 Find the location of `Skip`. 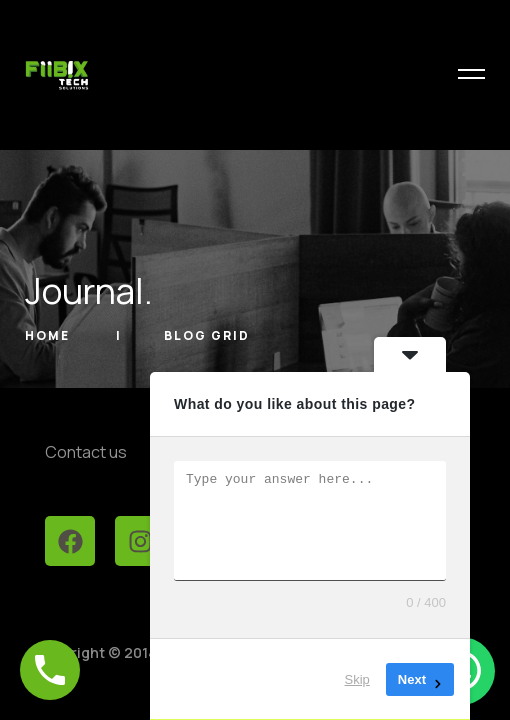

Skip is located at coordinates (357, 679).